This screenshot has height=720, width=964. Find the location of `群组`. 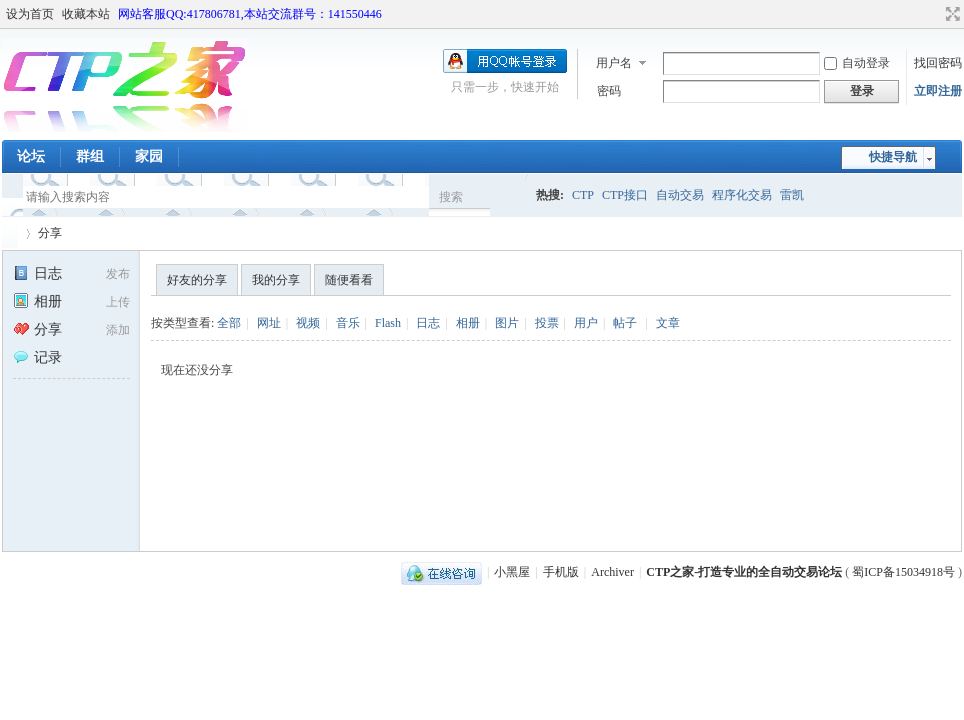

群组 is located at coordinates (90, 156).